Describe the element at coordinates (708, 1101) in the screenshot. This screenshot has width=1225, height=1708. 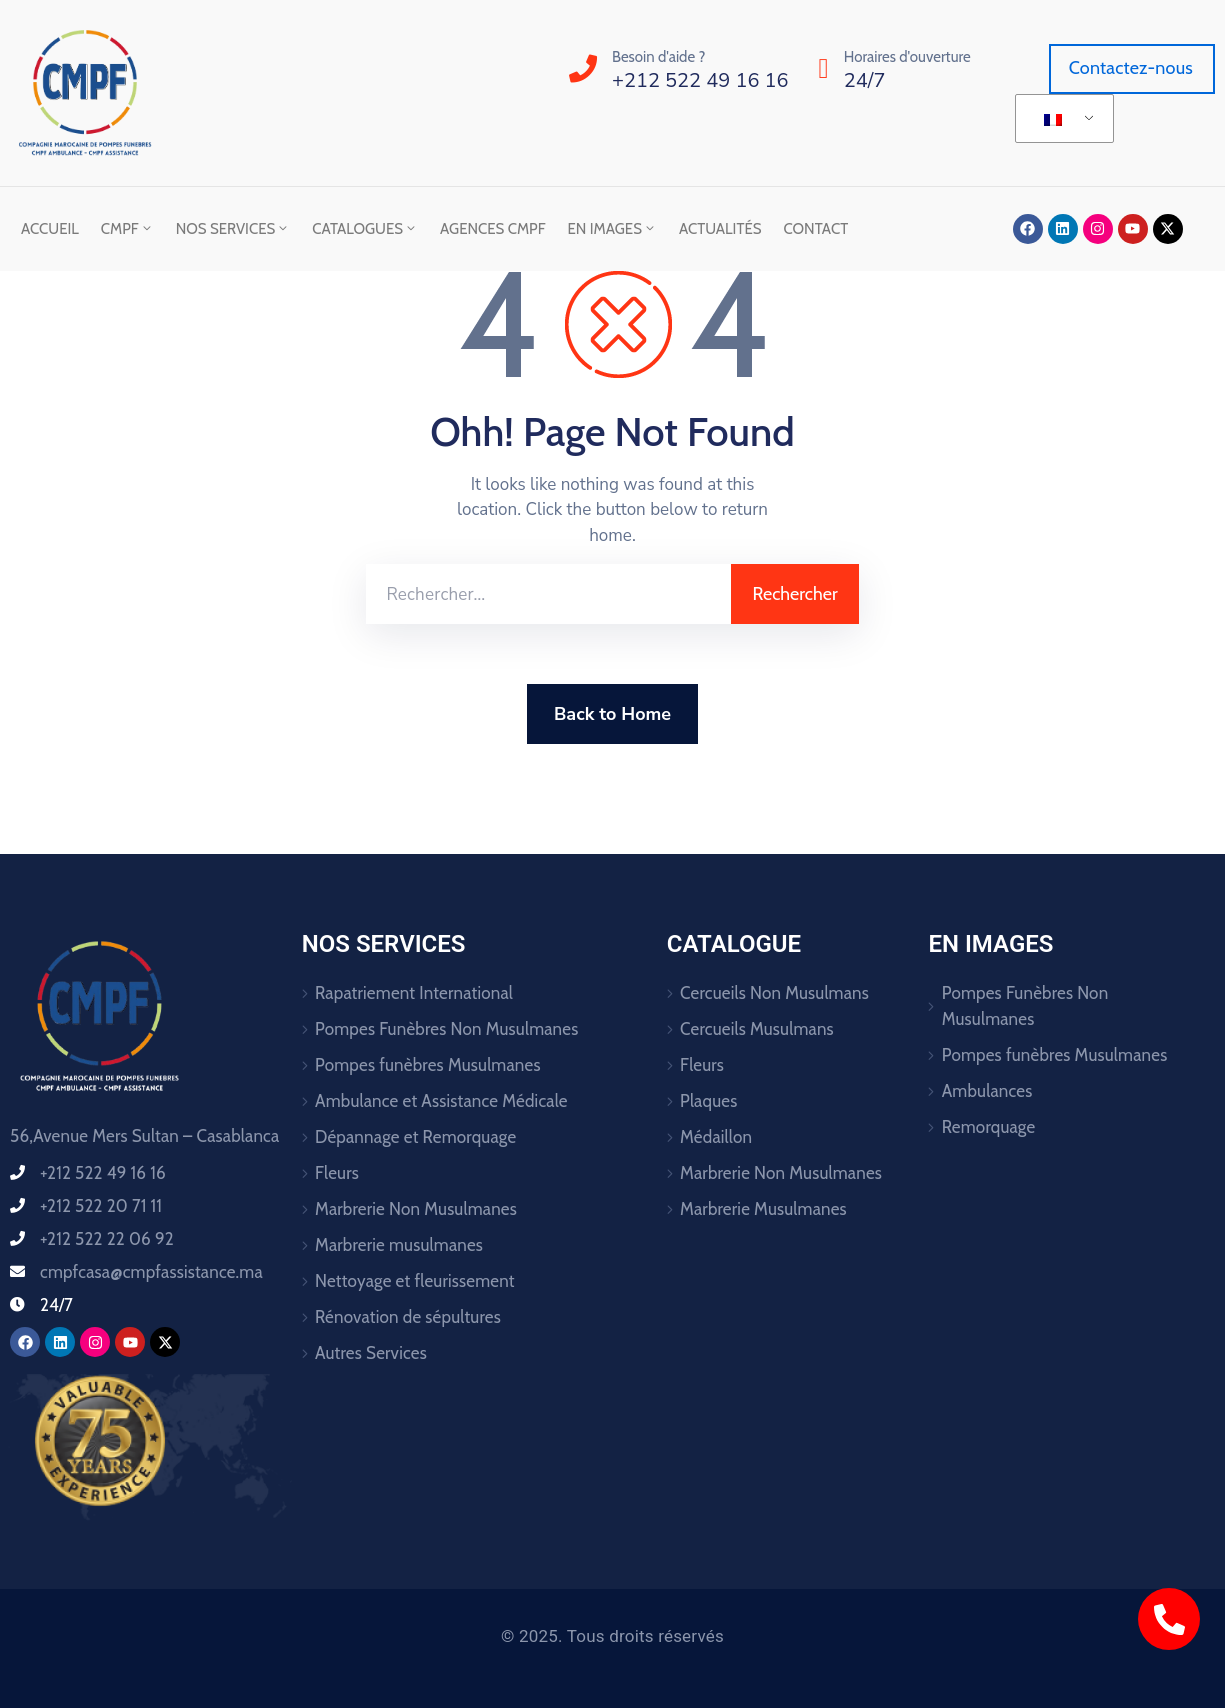
I see `Plaques` at that location.